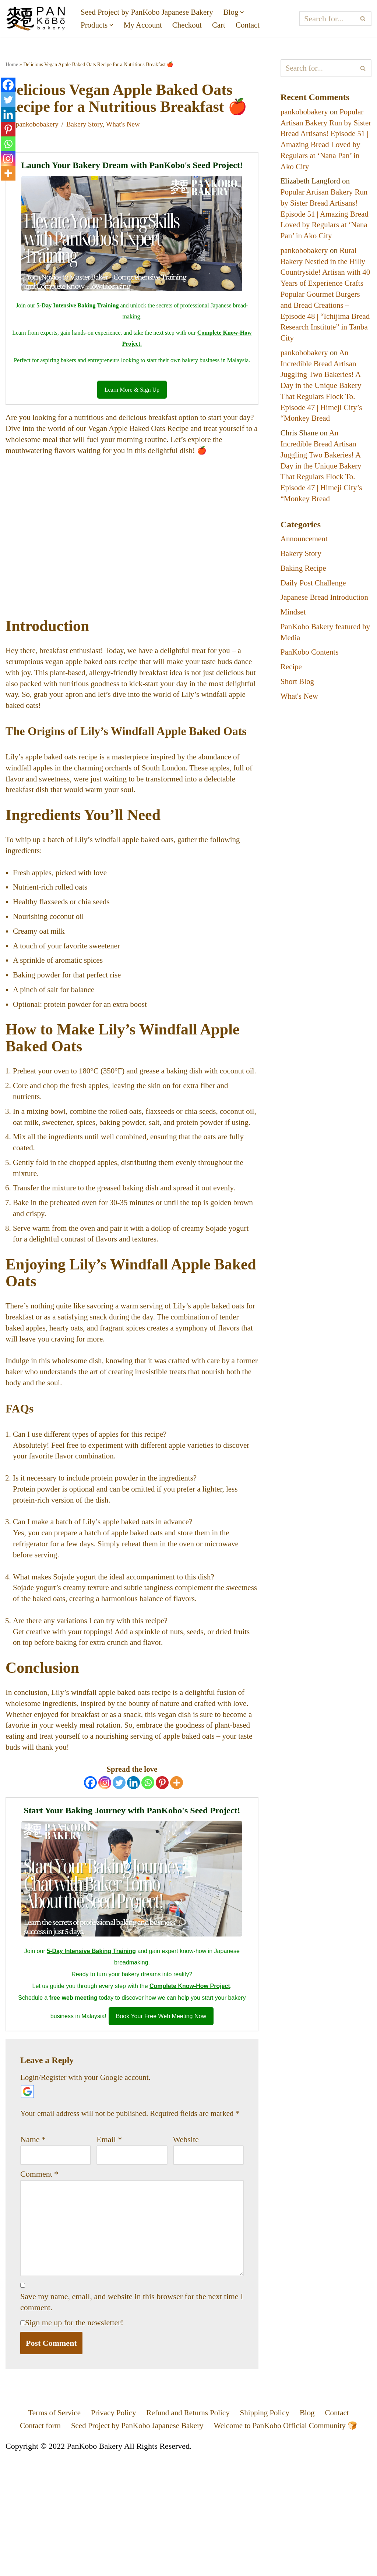 Image resolution: width=377 pixels, height=2576 pixels. What do you see at coordinates (110, 2531) in the screenshot?
I see `Privacy Policy` at bounding box center [110, 2531].